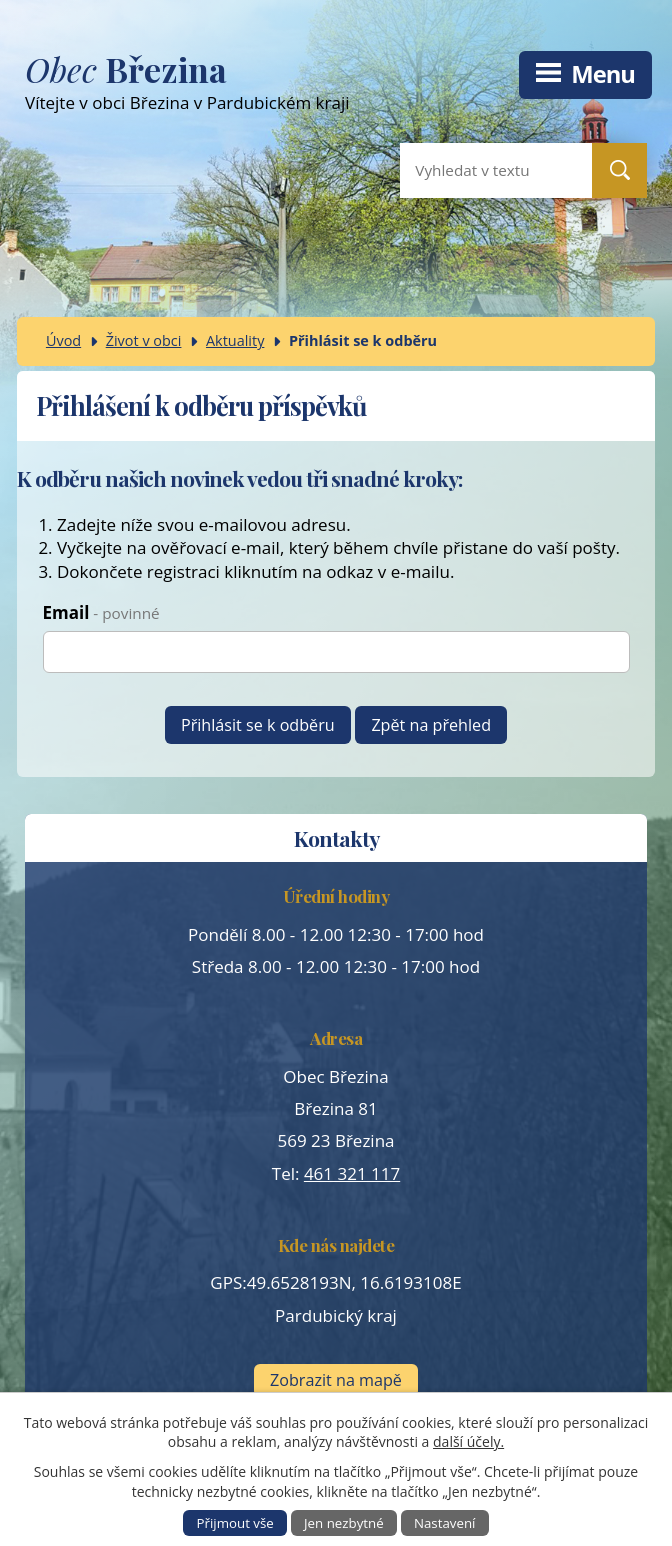  What do you see at coordinates (468, 1441) in the screenshot?
I see `další účely.` at bounding box center [468, 1441].